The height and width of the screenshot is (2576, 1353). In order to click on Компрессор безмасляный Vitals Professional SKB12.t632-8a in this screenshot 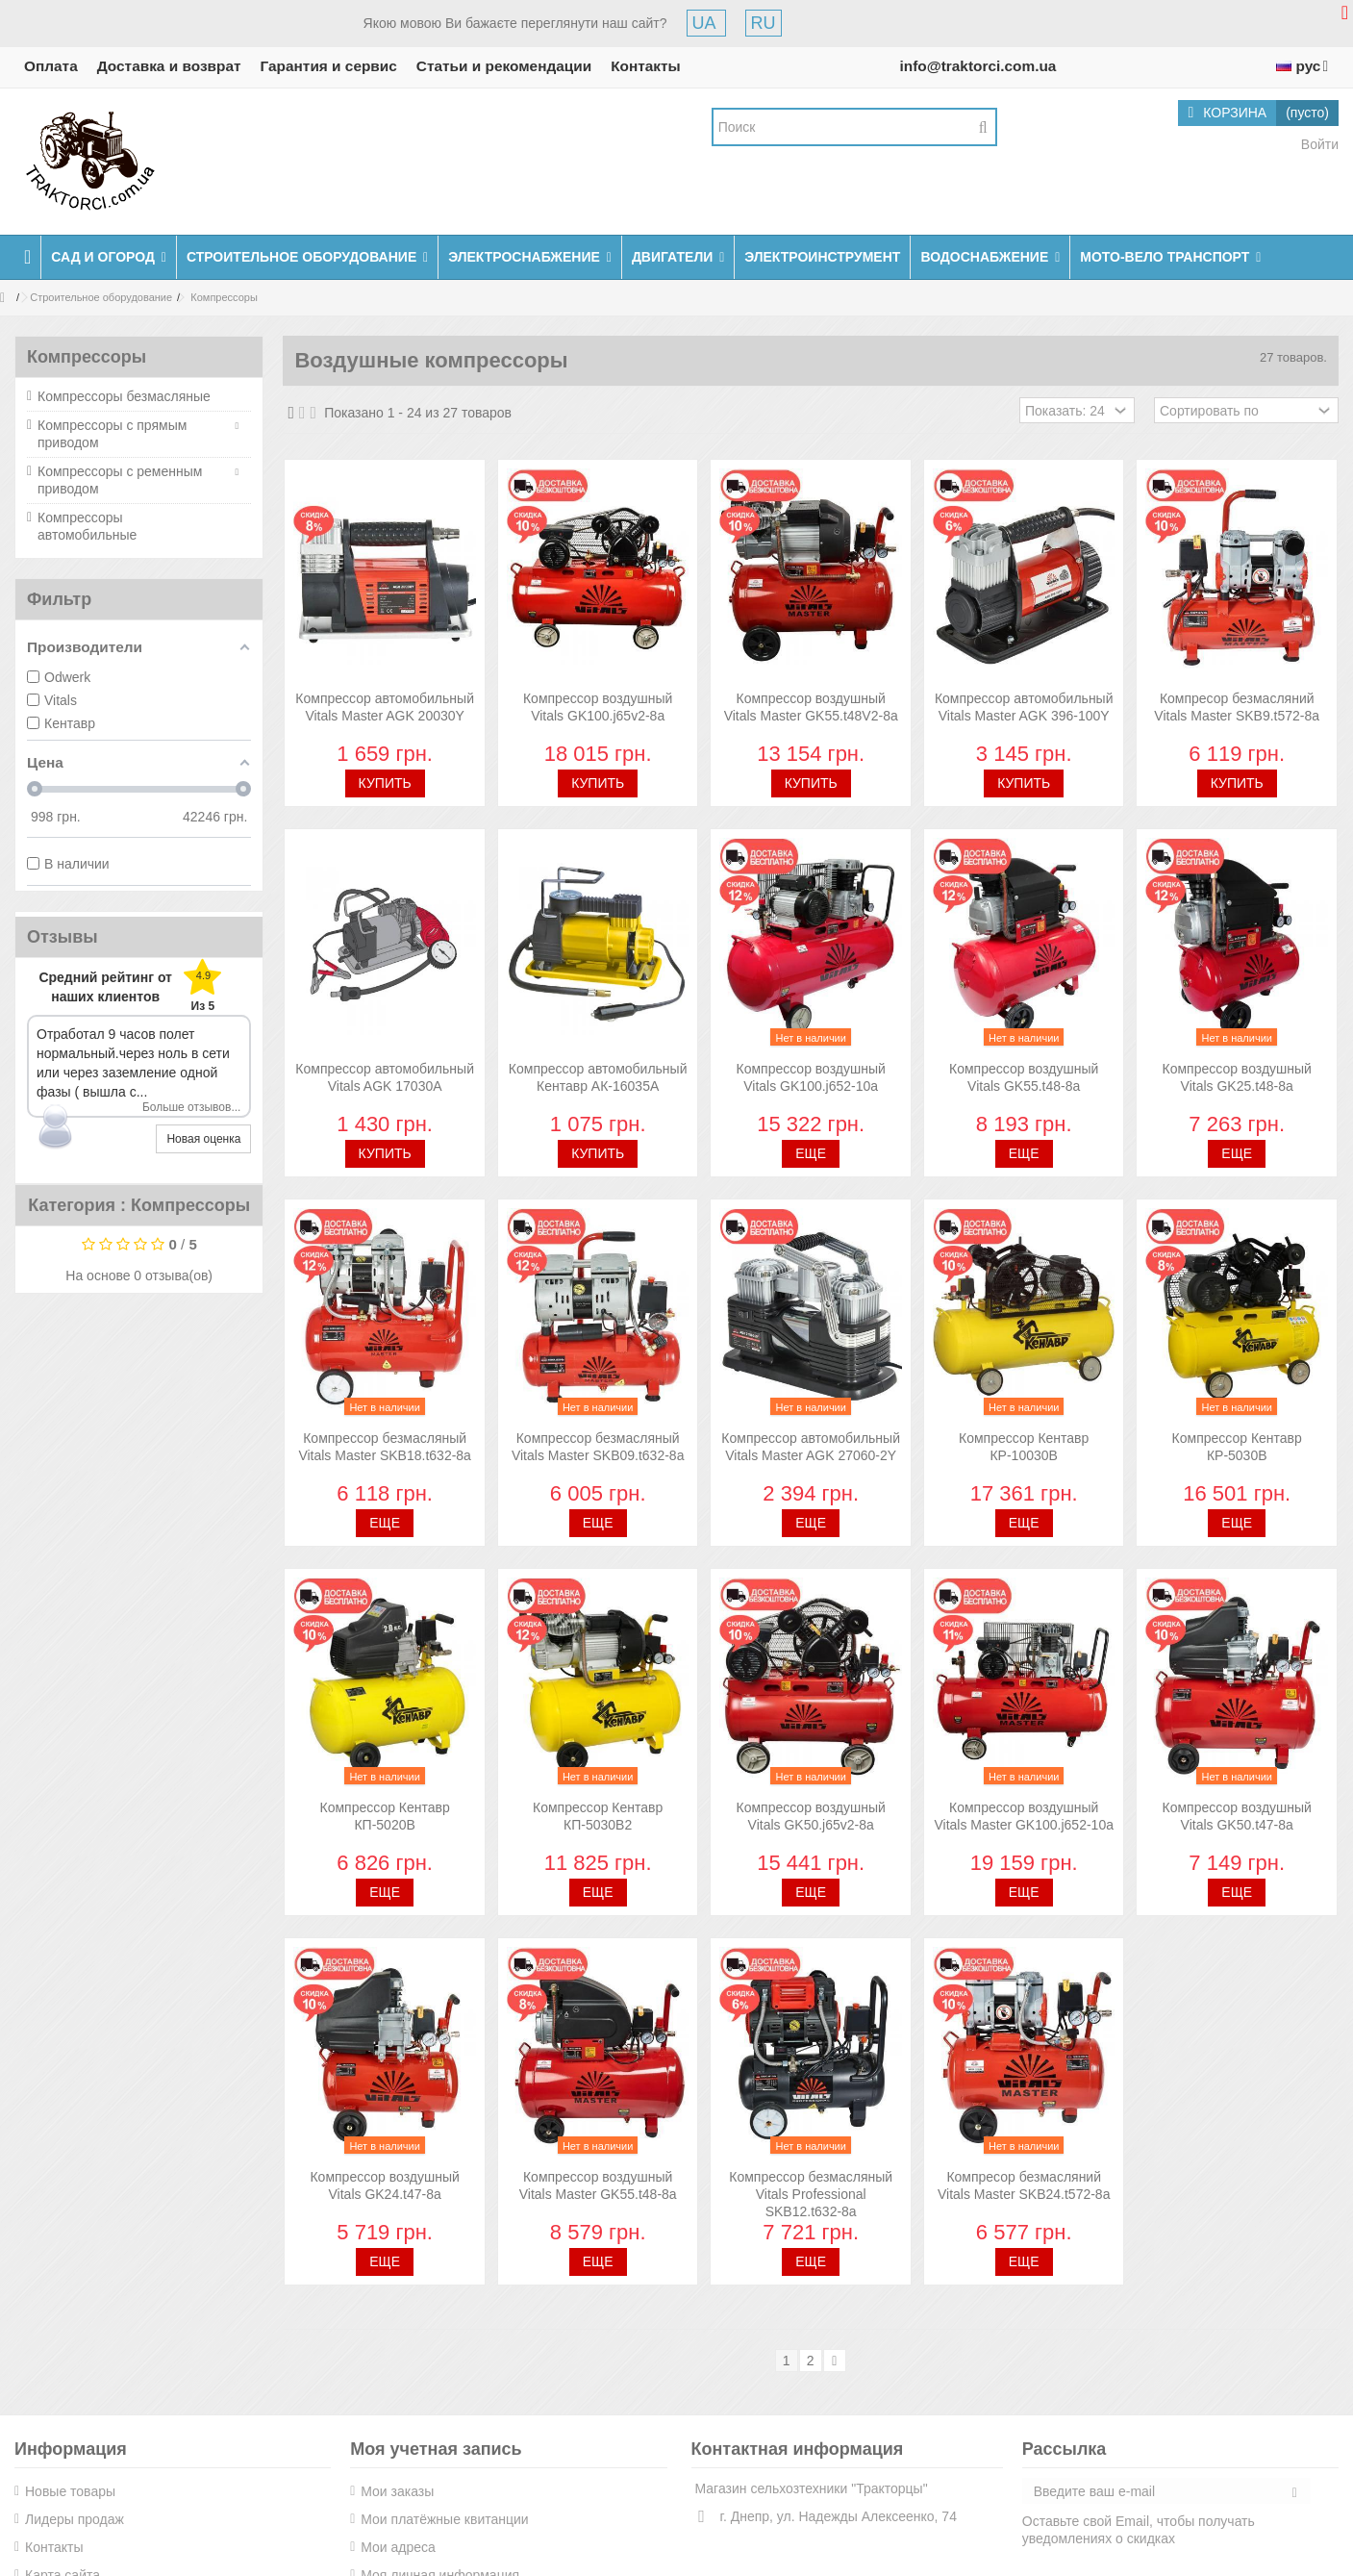, I will do `click(810, 2194)`.